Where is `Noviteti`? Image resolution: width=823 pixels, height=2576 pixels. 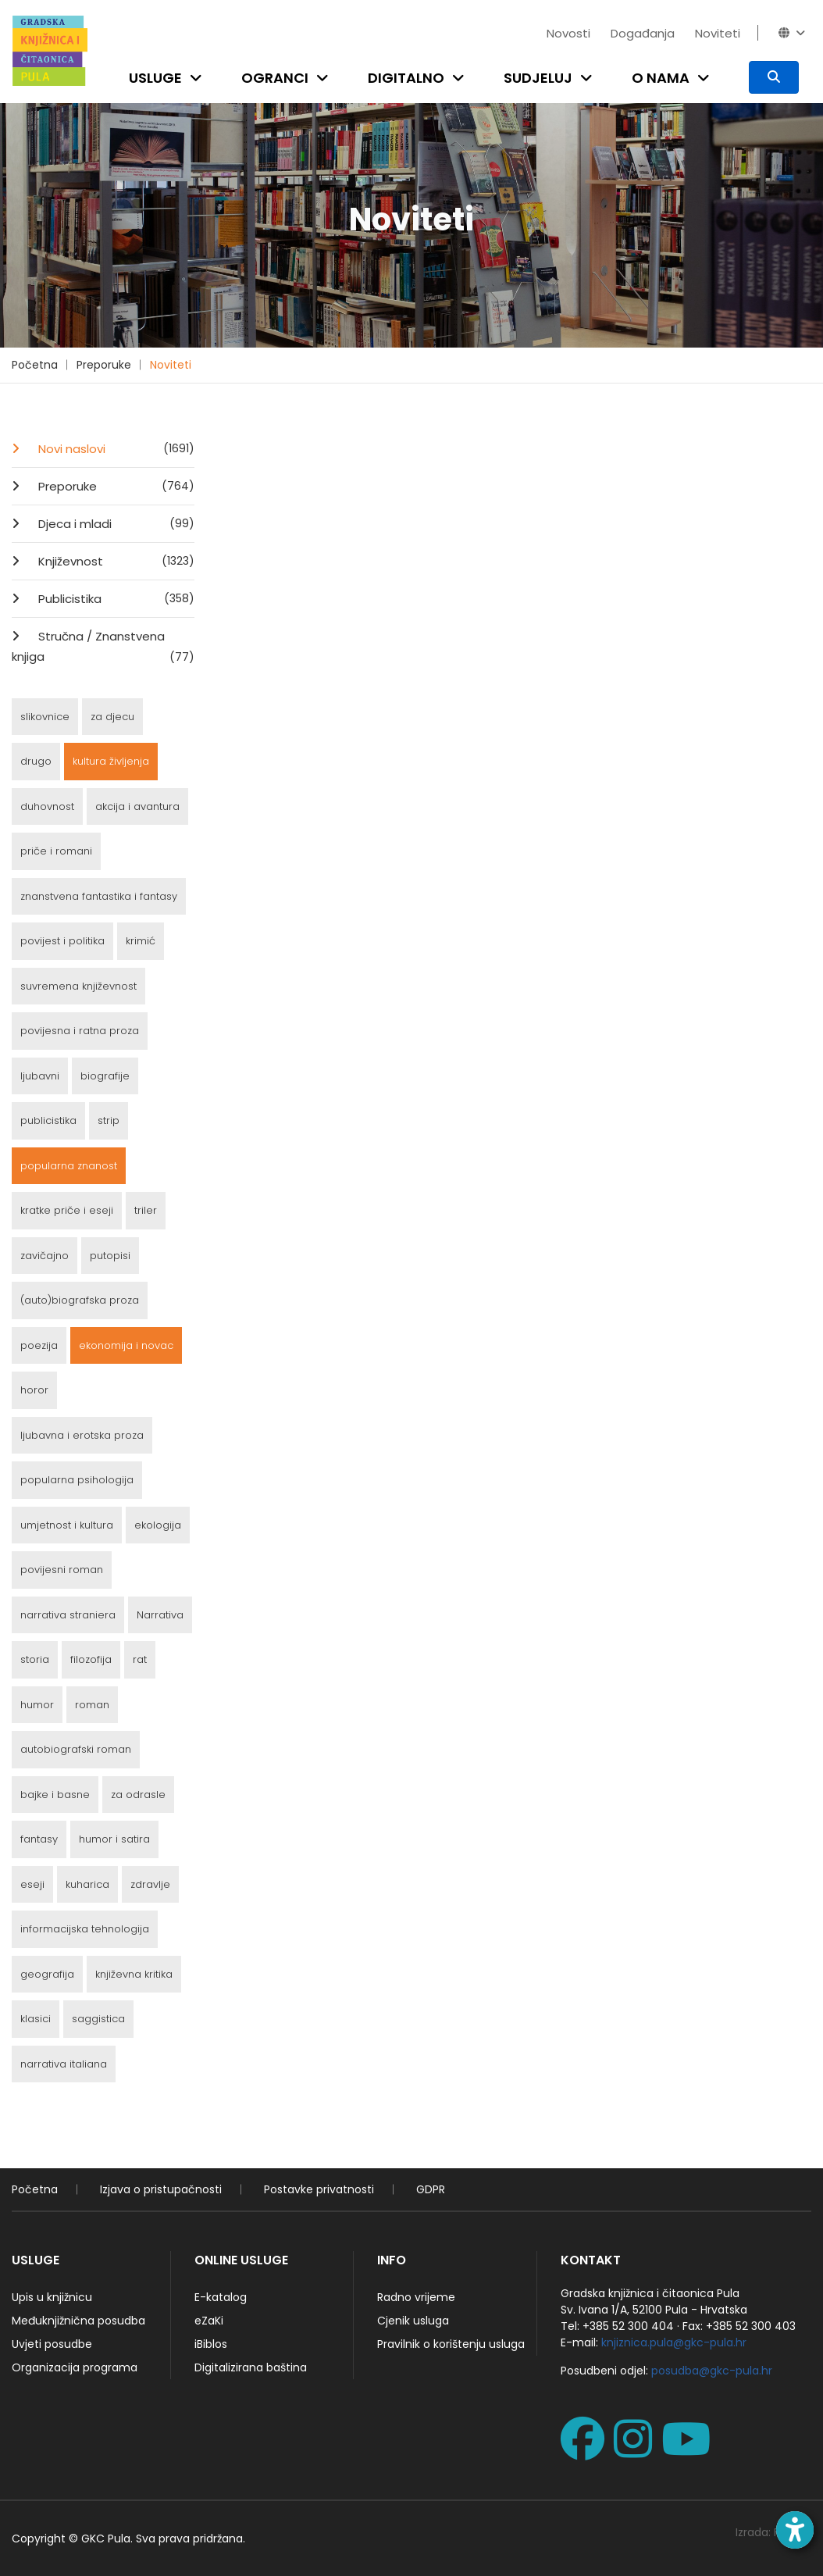
Noviteti is located at coordinates (717, 33).